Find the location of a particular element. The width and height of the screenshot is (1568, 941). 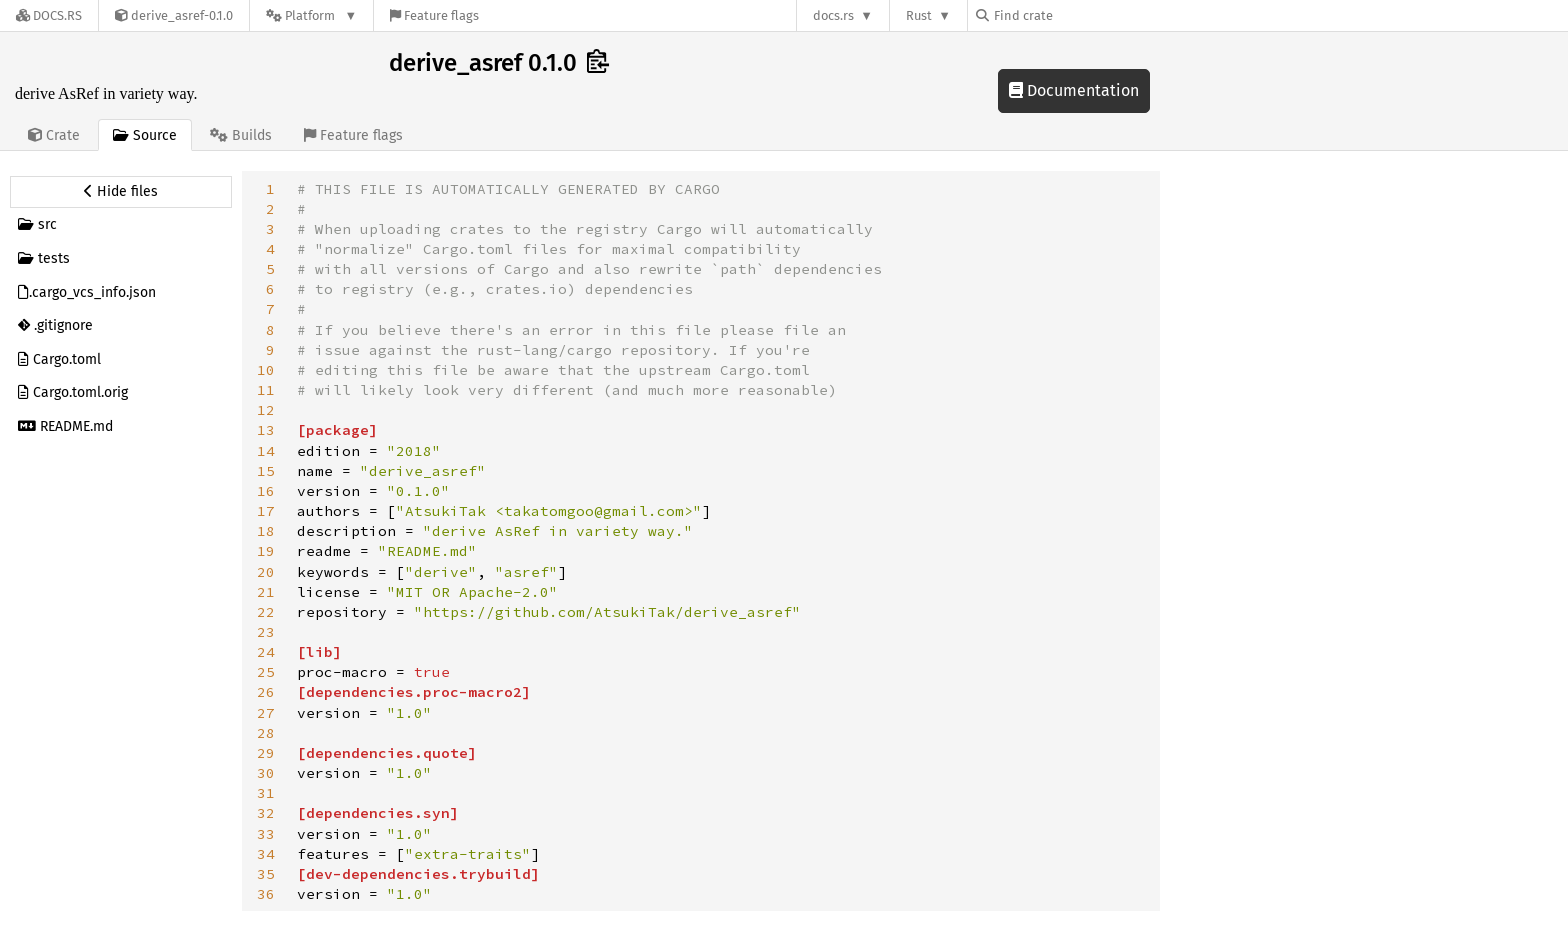

[Platform] is located at coordinates (311, 15).